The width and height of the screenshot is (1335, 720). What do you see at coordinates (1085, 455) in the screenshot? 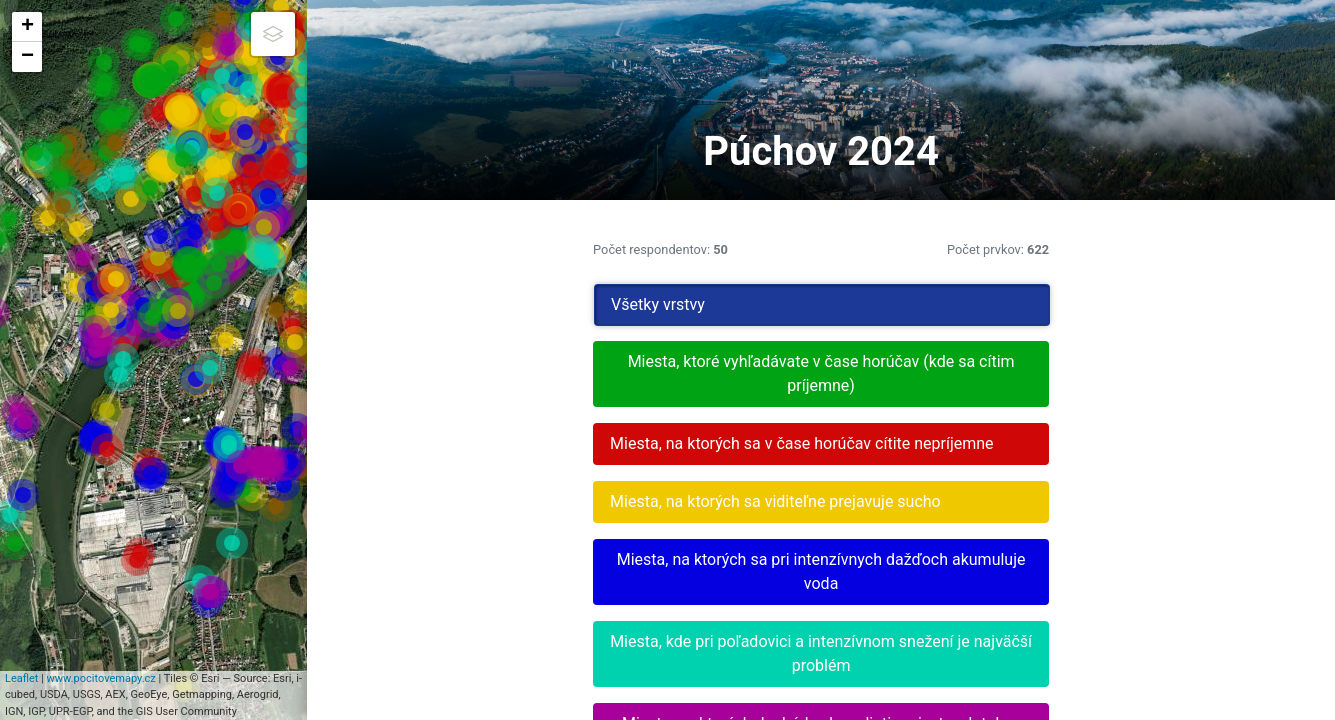
I see `Miesta, na ktorých sa v čase horúčav cítite nepríjemne` at bounding box center [1085, 455].